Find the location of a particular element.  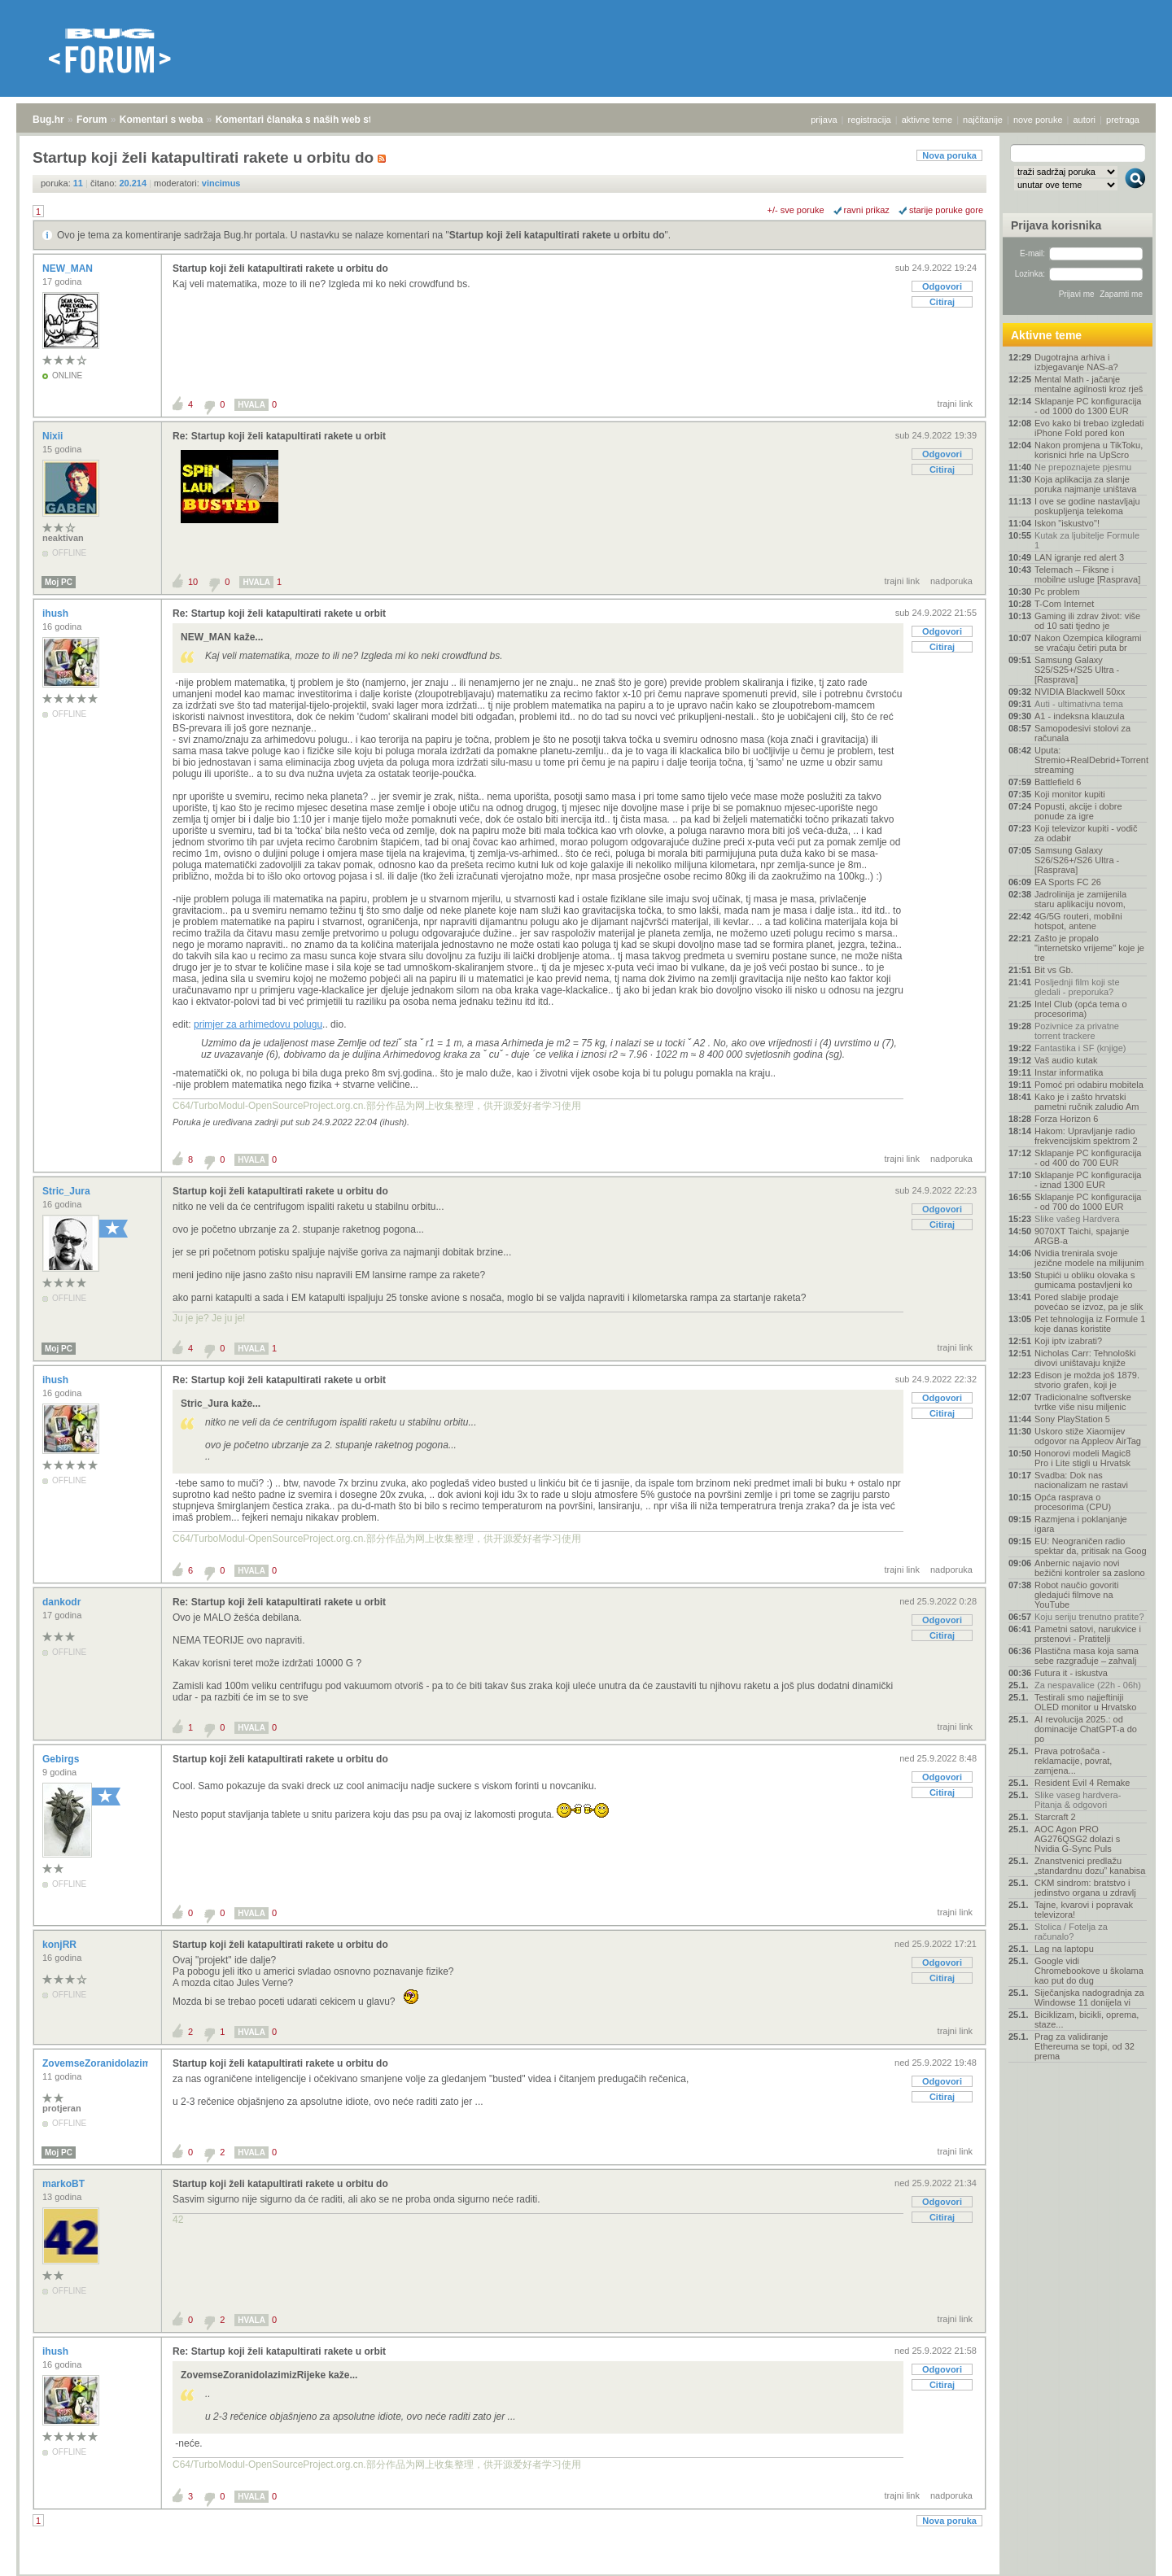

Odgovori is located at coordinates (942, 286).